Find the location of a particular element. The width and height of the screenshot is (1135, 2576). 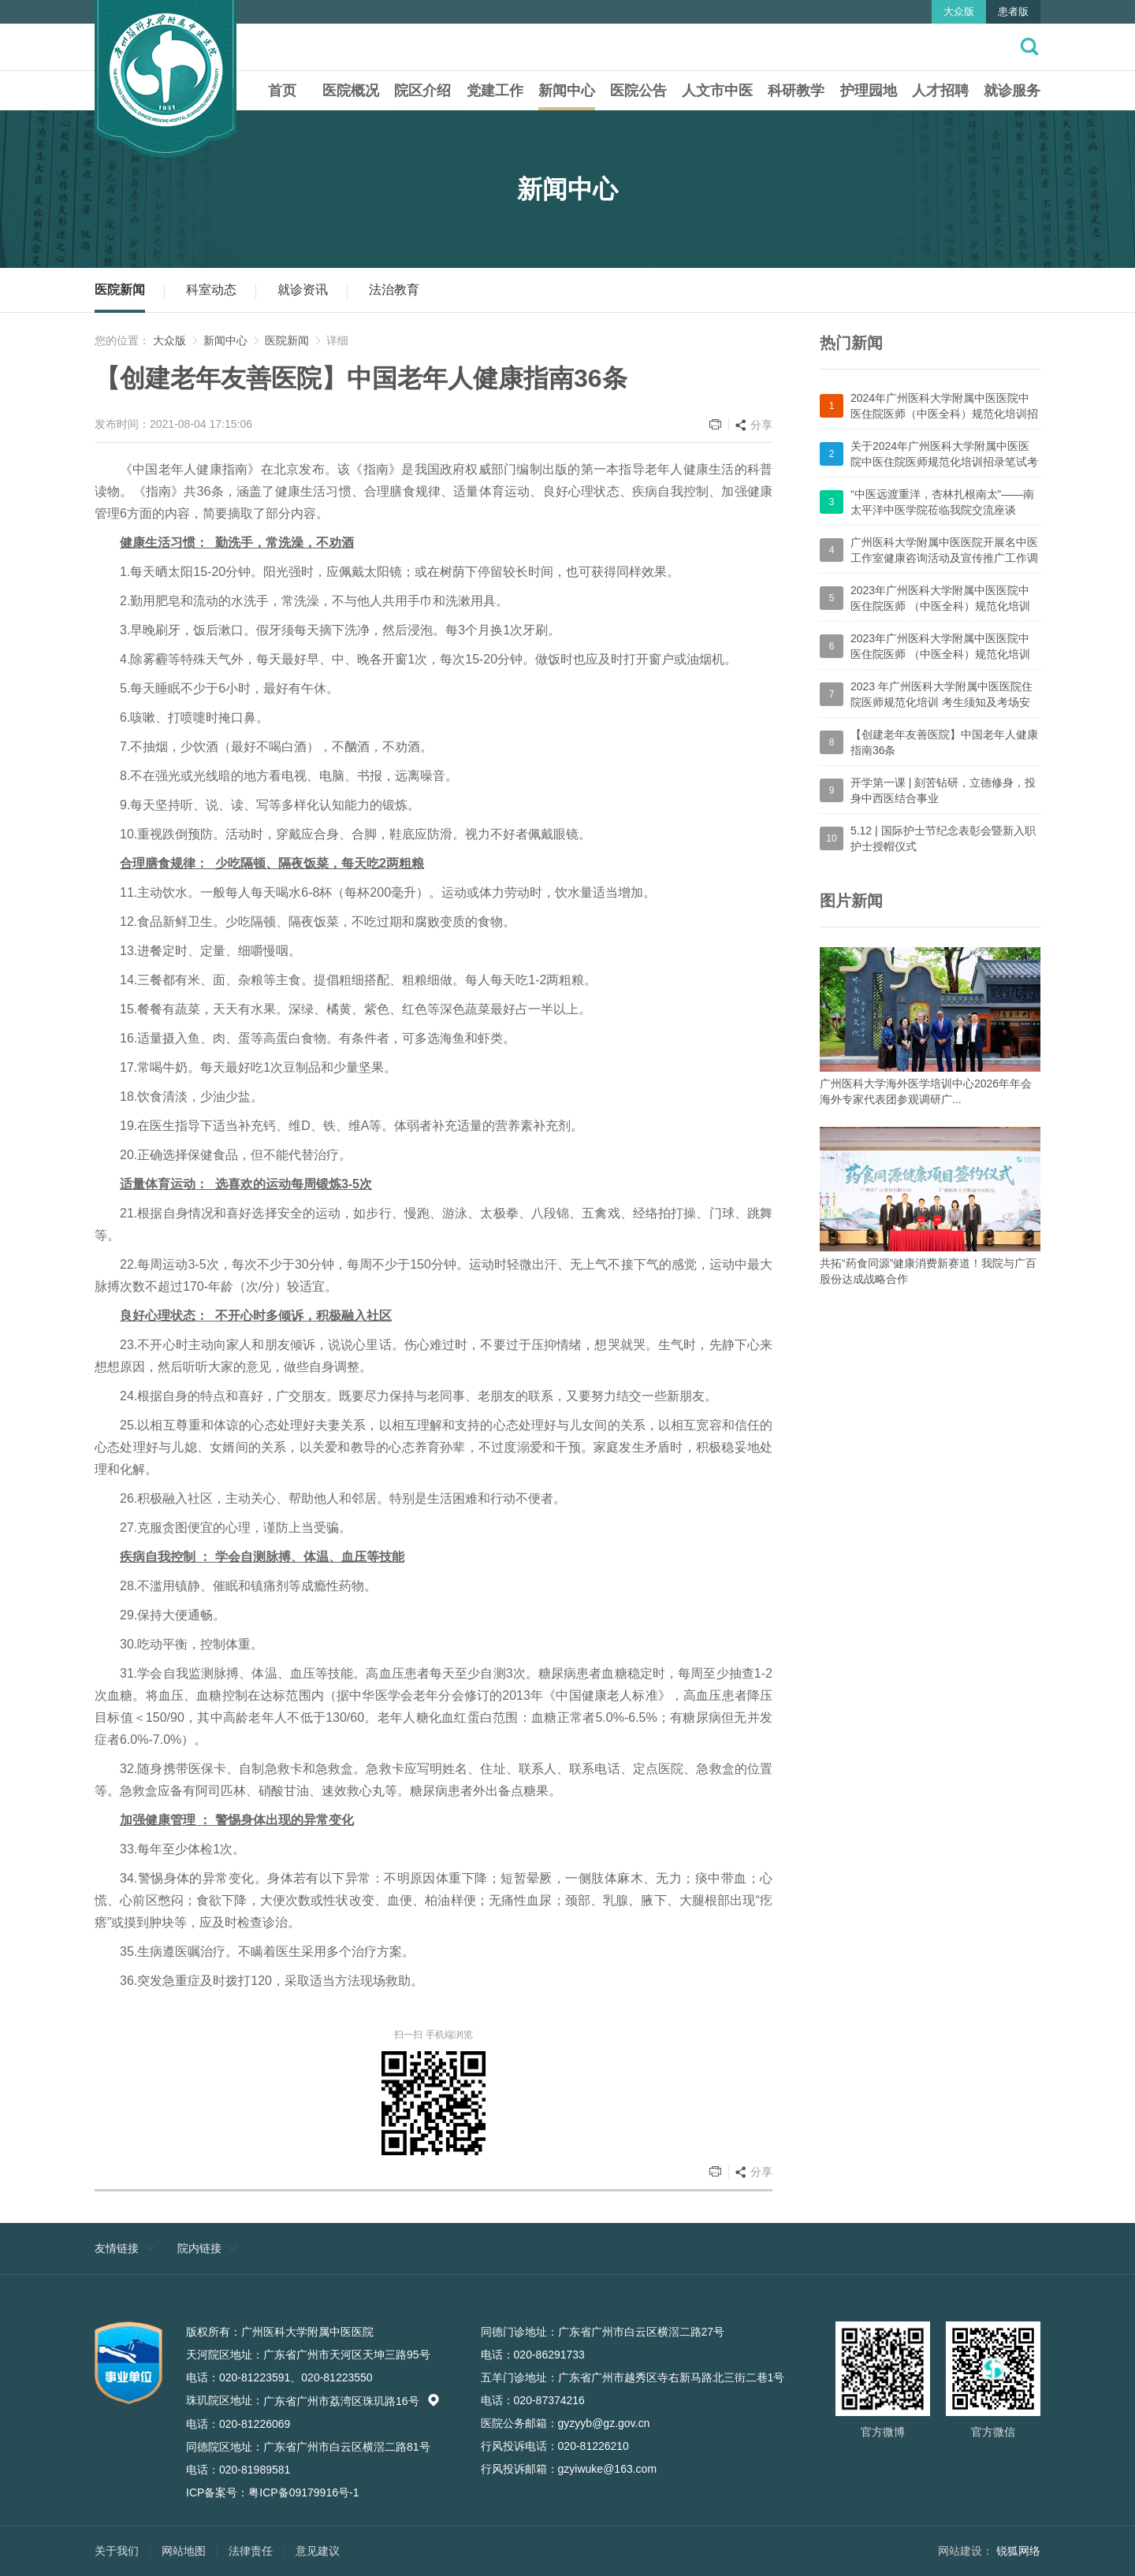

院区介绍 is located at coordinates (422, 91).